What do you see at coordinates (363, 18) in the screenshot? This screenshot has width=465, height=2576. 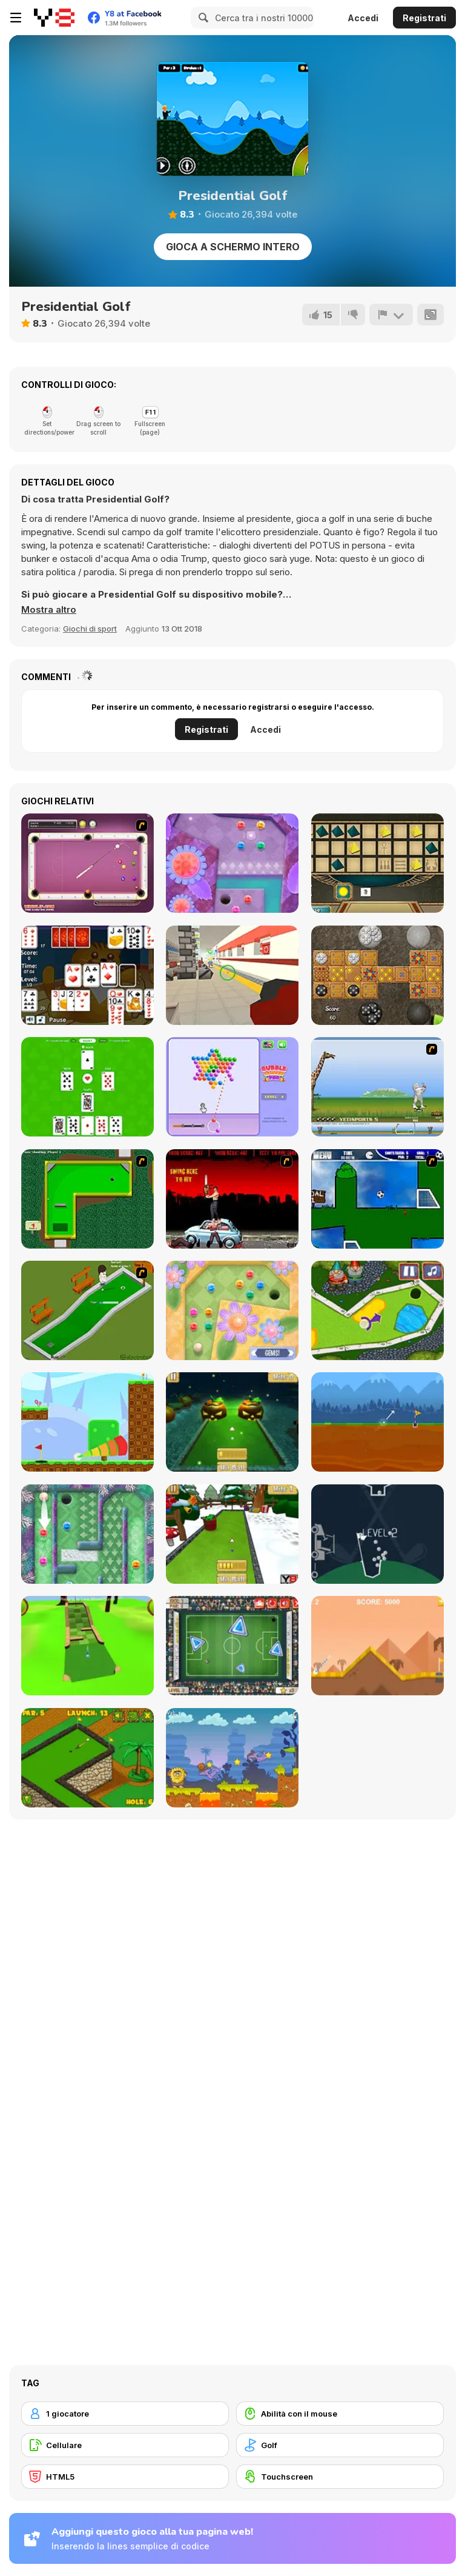 I see `Accedi` at bounding box center [363, 18].